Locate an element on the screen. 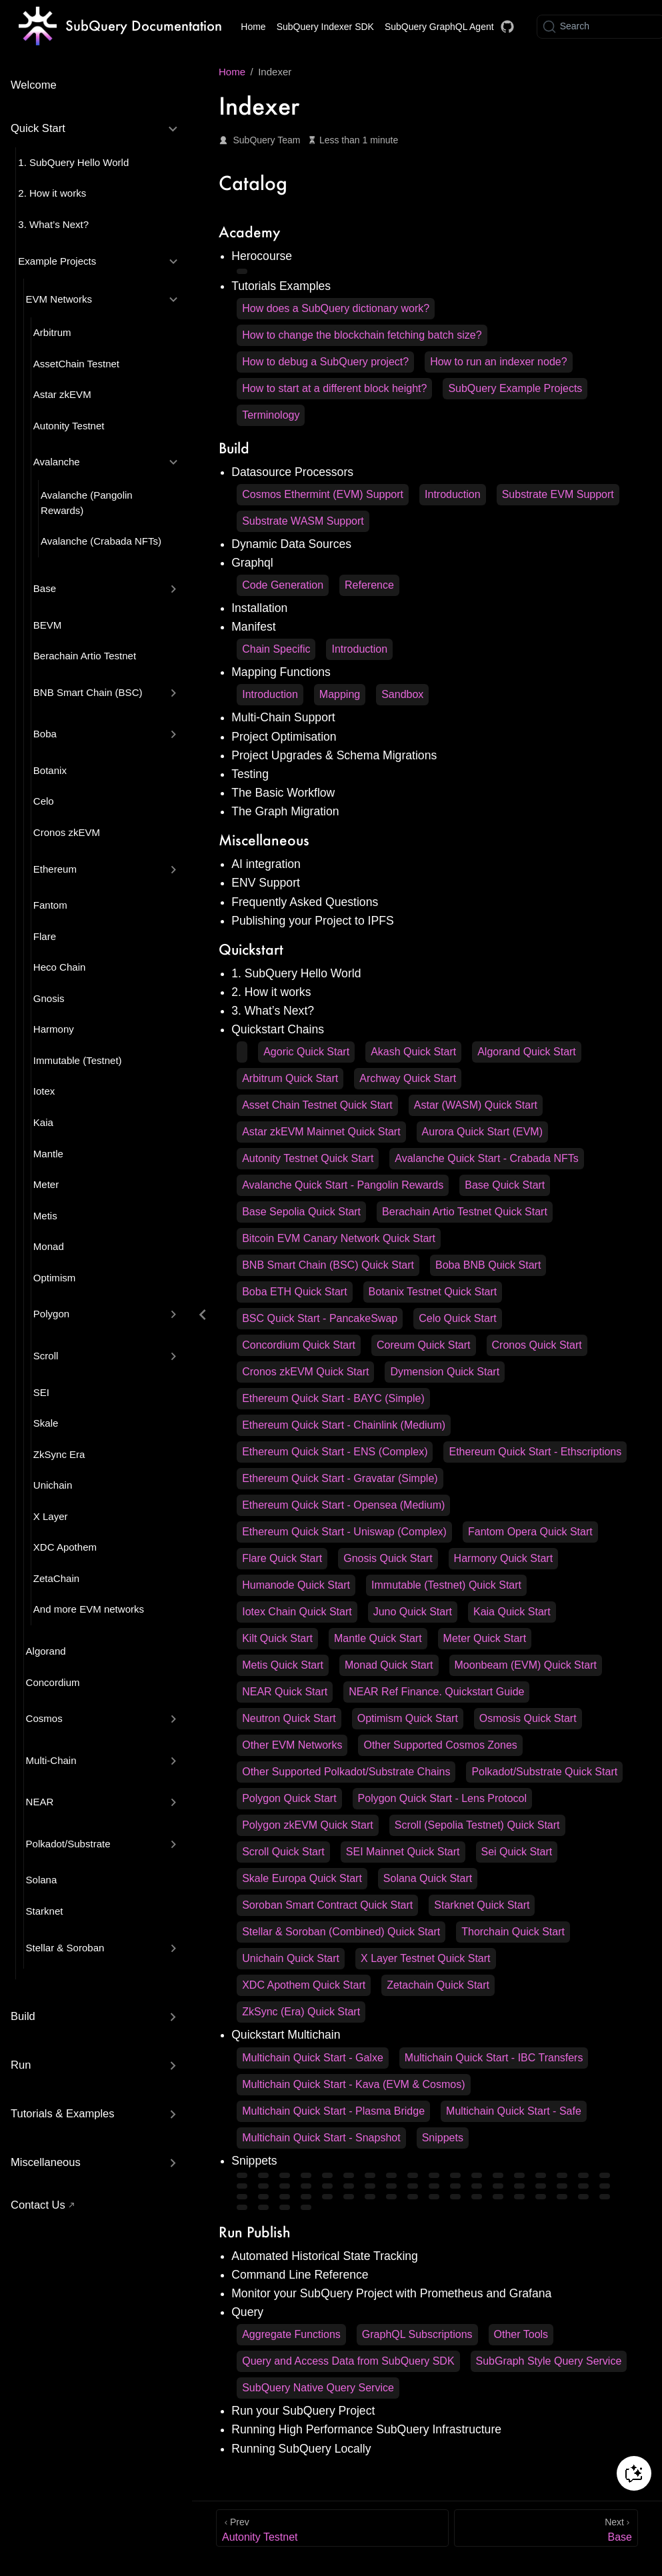 This screenshot has width=662, height=2576. And more EVM networks is located at coordinates (88, 1609).